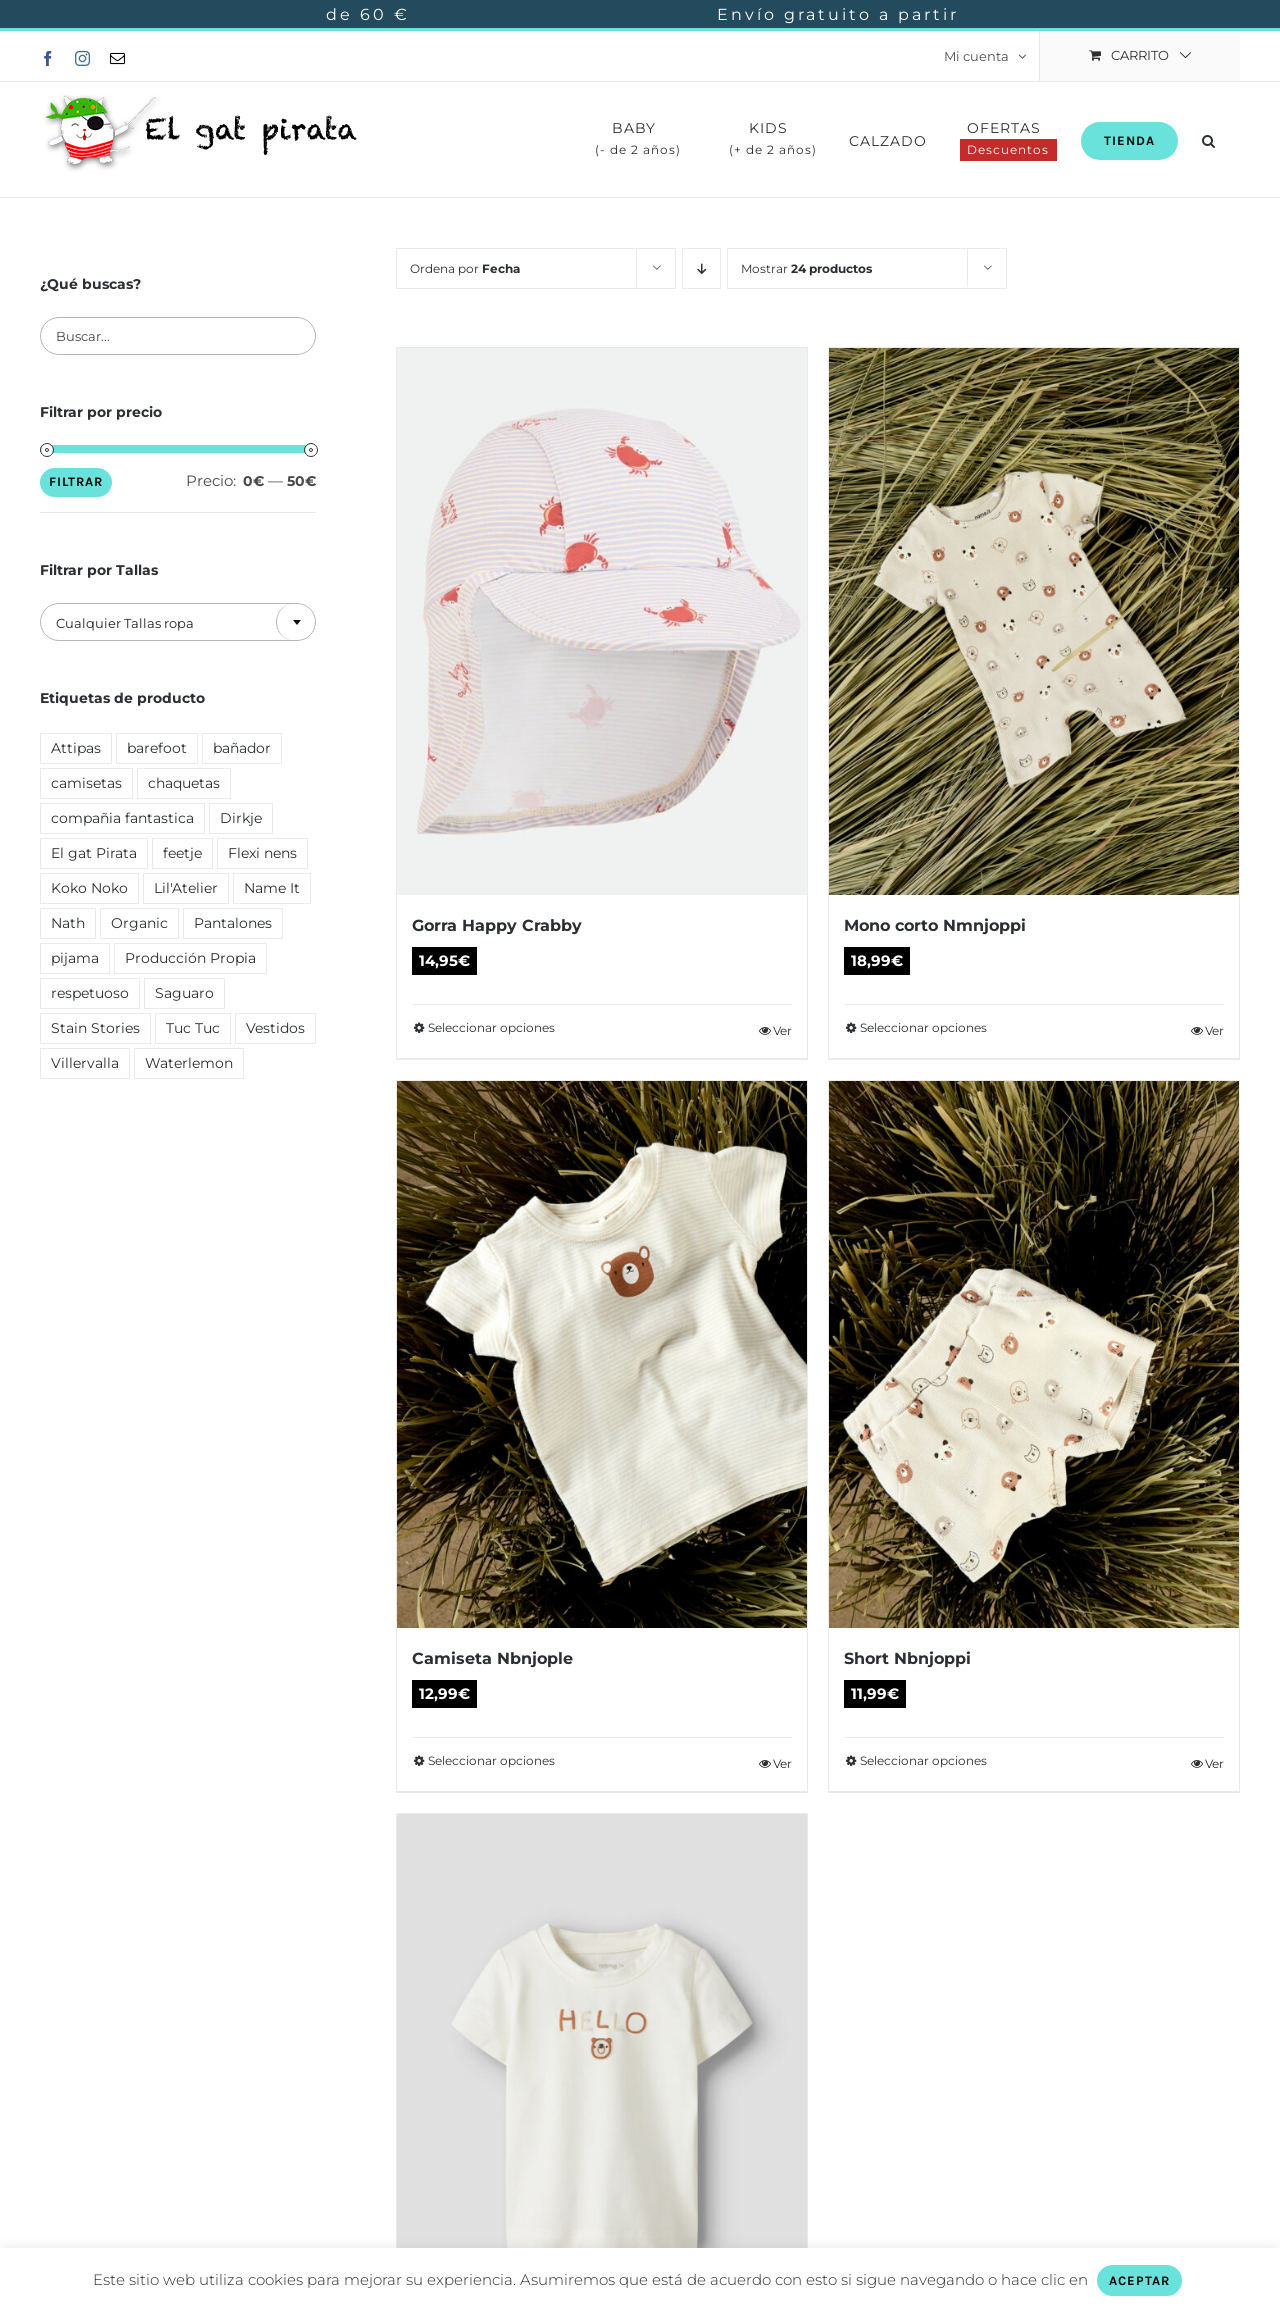 This screenshot has height=2313, width=1280. What do you see at coordinates (923, 1027) in the screenshot?
I see `Seleccionar opciones [Elige las opciones para “Mono corto Nmnjoppi”]` at bounding box center [923, 1027].